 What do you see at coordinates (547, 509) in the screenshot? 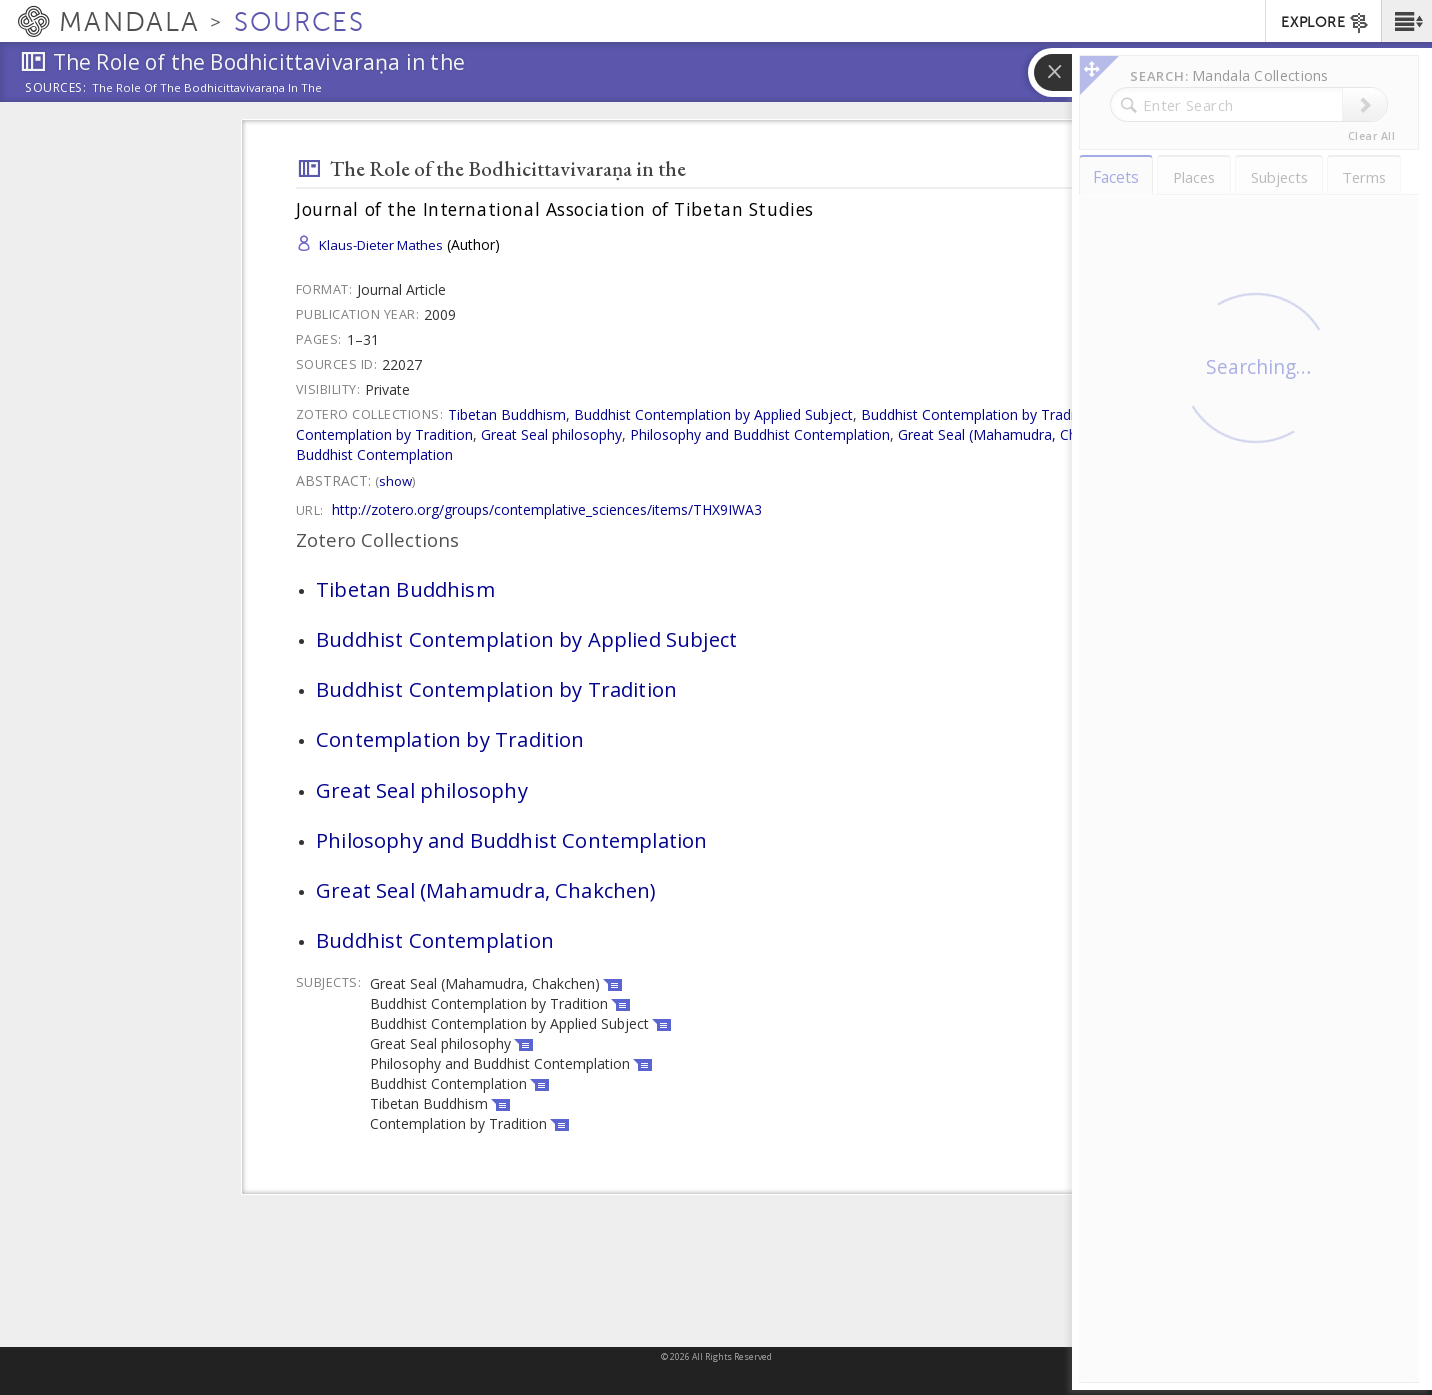
I see `http://zotero.org/groups/contemplative_sciences/items/THX9IWA3` at bounding box center [547, 509].